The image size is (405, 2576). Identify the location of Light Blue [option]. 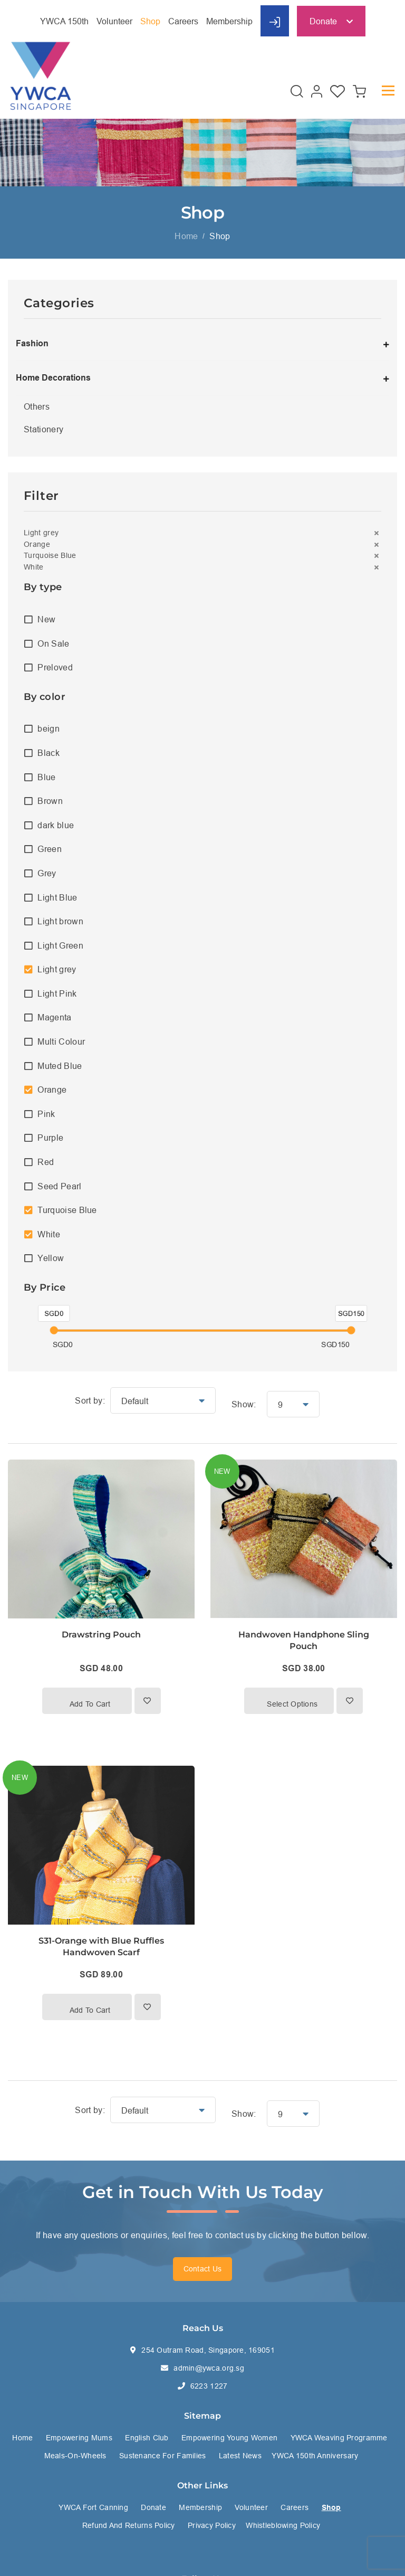
(57, 897).